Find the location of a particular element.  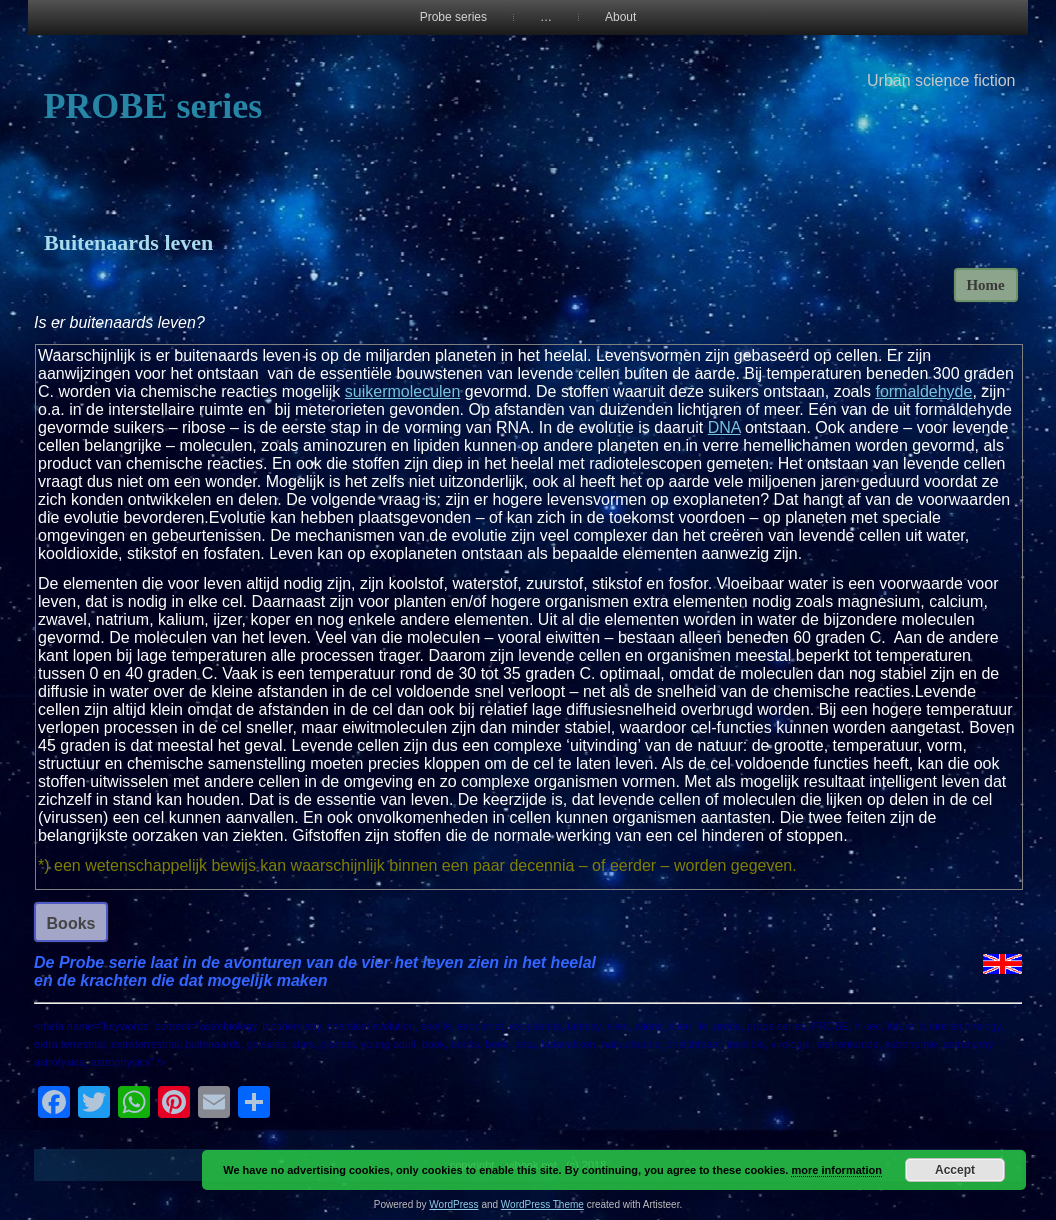

WordPress Theme is located at coordinates (542, 1204).